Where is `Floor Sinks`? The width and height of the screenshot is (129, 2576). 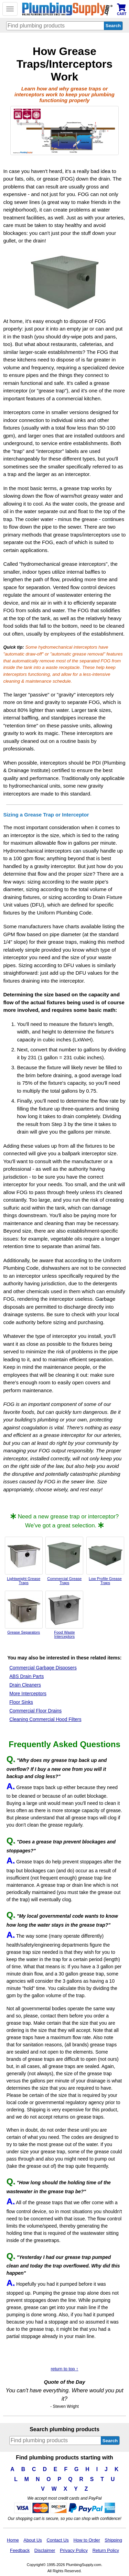 Floor Sinks is located at coordinates (21, 1702).